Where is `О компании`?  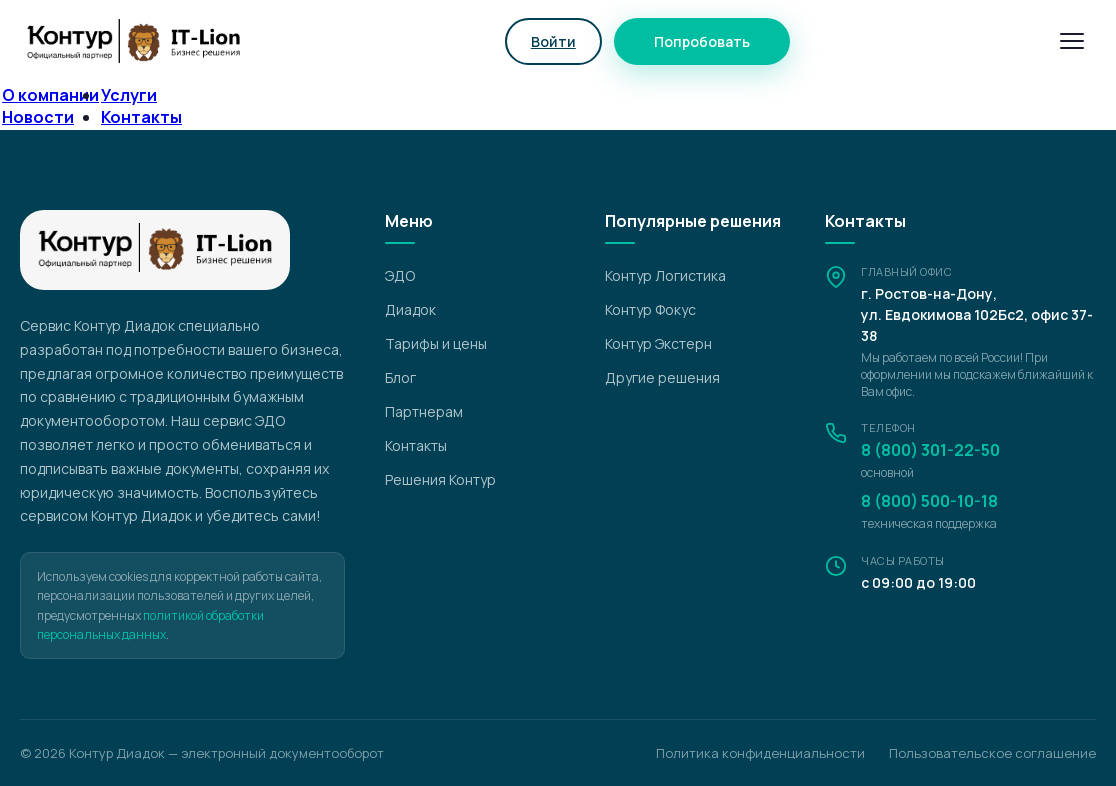
О компании is located at coordinates (50, 95).